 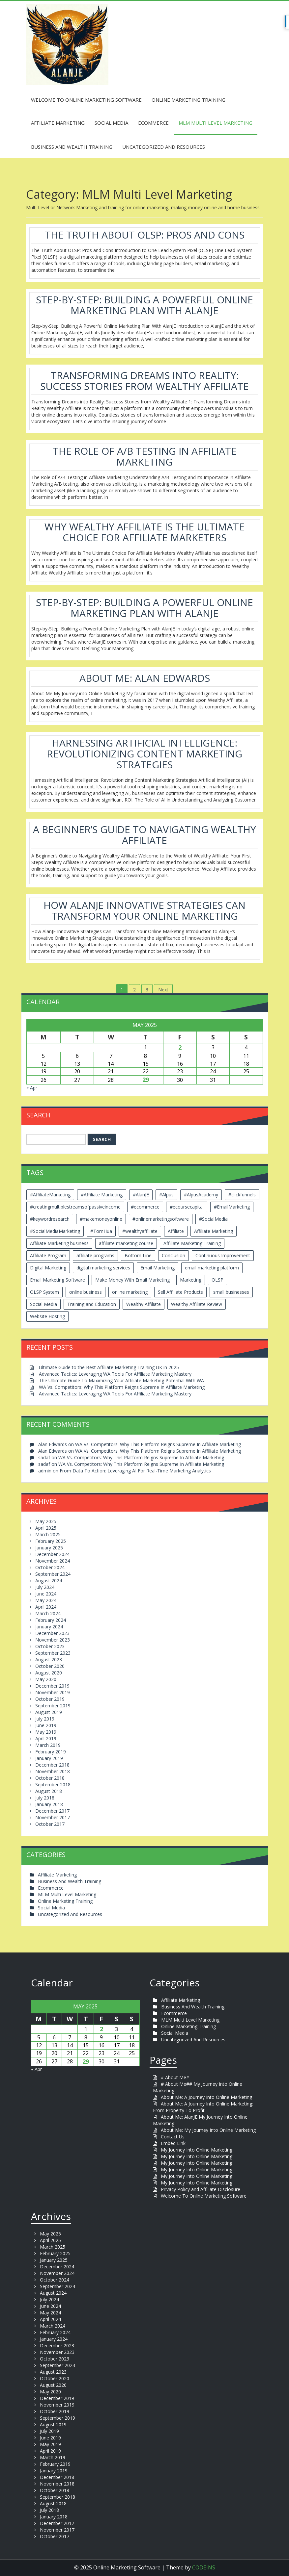 What do you see at coordinates (49, 1804) in the screenshot?
I see `January 2018` at bounding box center [49, 1804].